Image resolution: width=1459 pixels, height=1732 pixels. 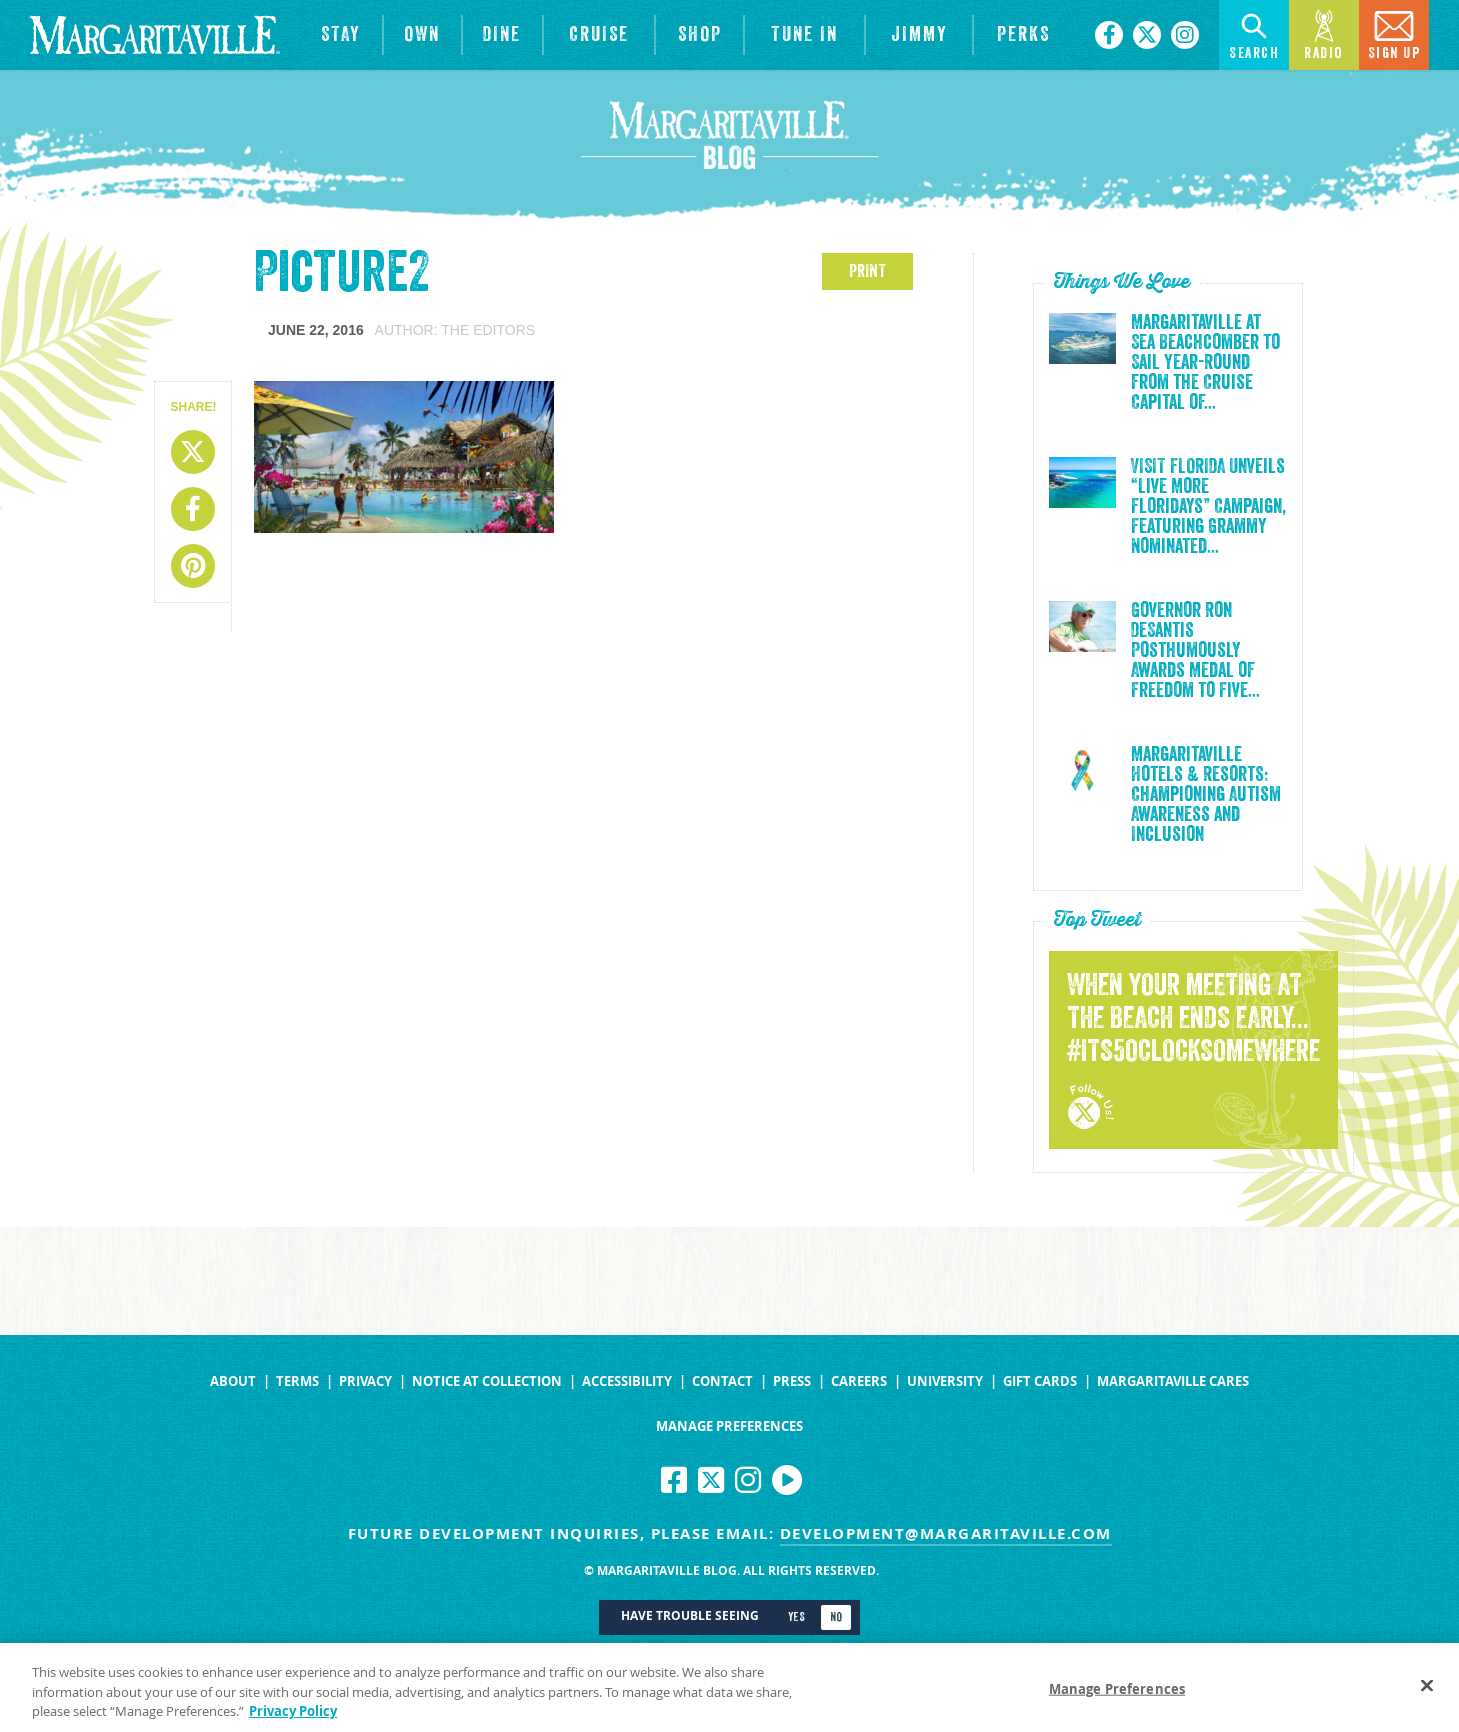 What do you see at coordinates (1173, 1381) in the screenshot?
I see `Margaritaville Cares` at bounding box center [1173, 1381].